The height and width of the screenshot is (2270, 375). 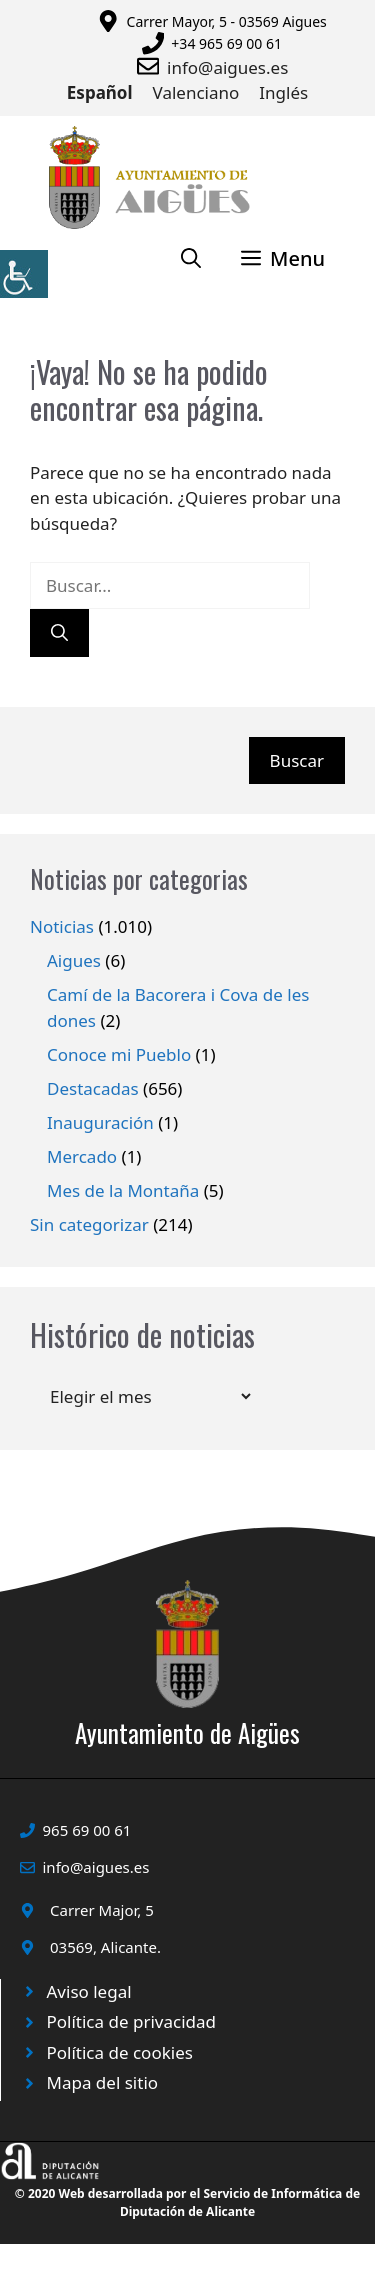 What do you see at coordinates (89, 1991) in the screenshot?
I see `Aviso legal` at bounding box center [89, 1991].